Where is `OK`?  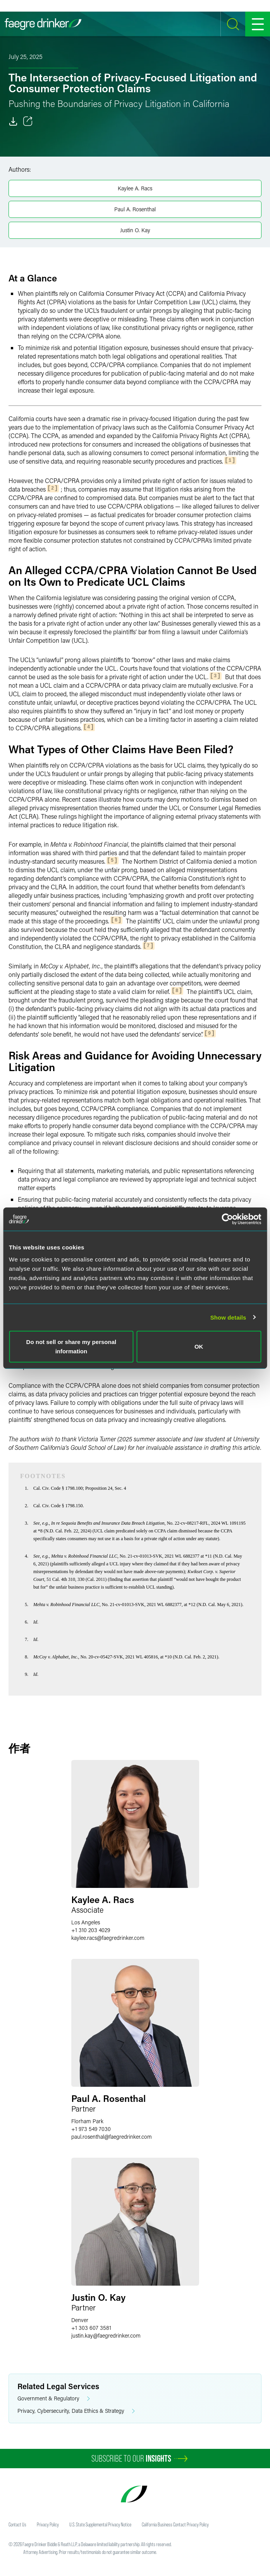 OK is located at coordinates (198, 1346).